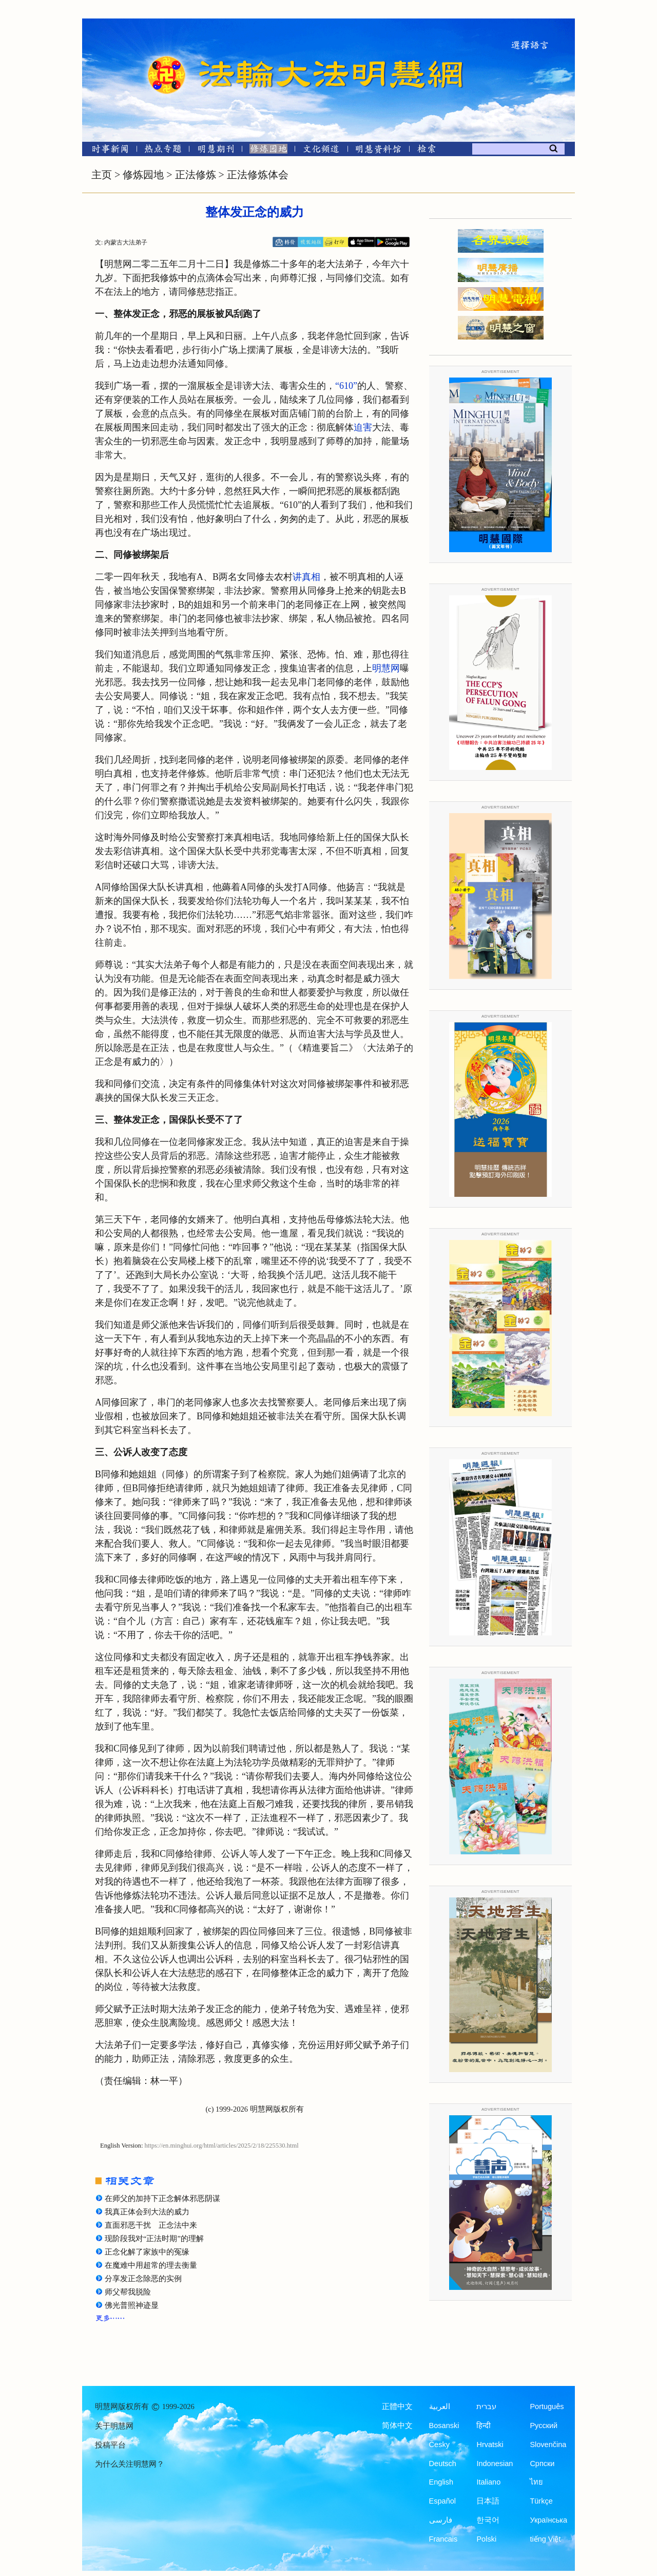 The height and width of the screenshot is (2576, 657). Describe the element at coordinates (439, 2406) in the screenshot. I see `العربية` at that location.